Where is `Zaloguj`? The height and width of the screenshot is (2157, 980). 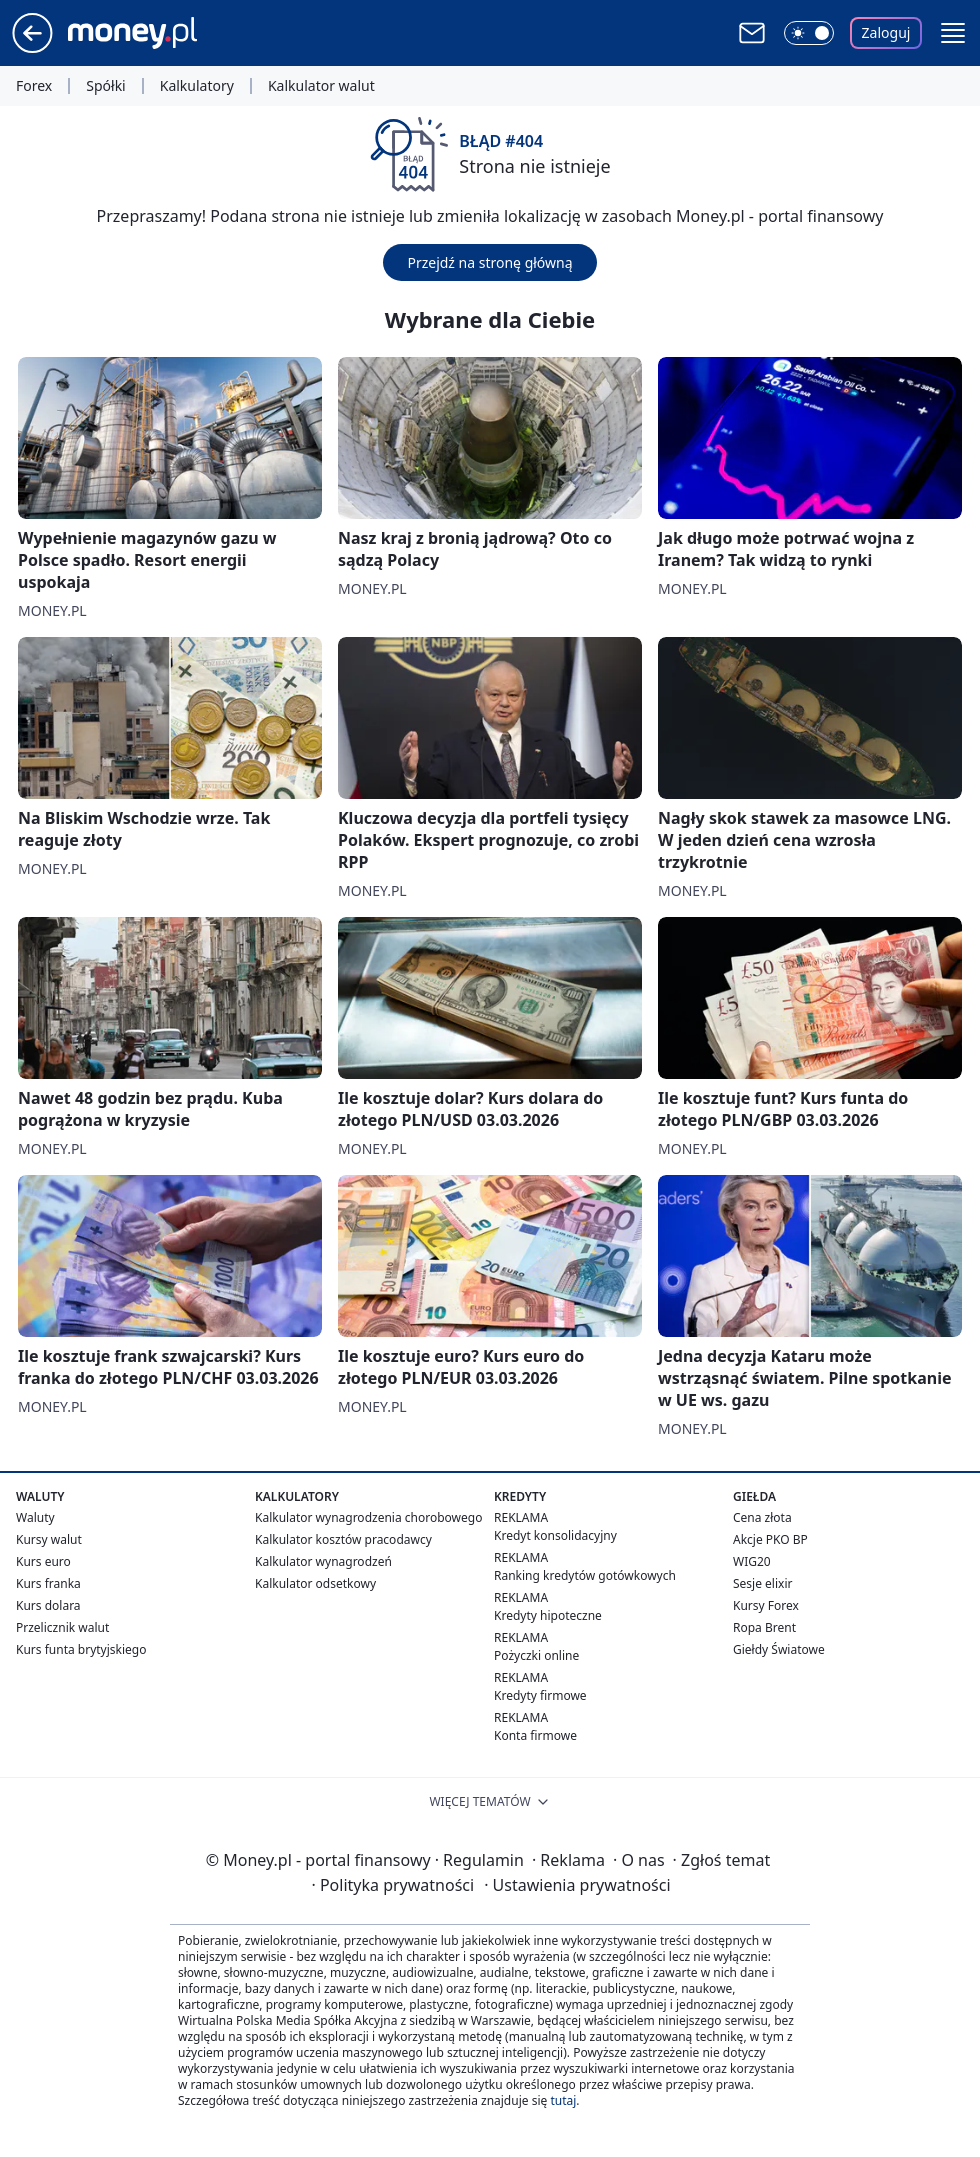
Zaloguj is located at coordinates (886, 32).